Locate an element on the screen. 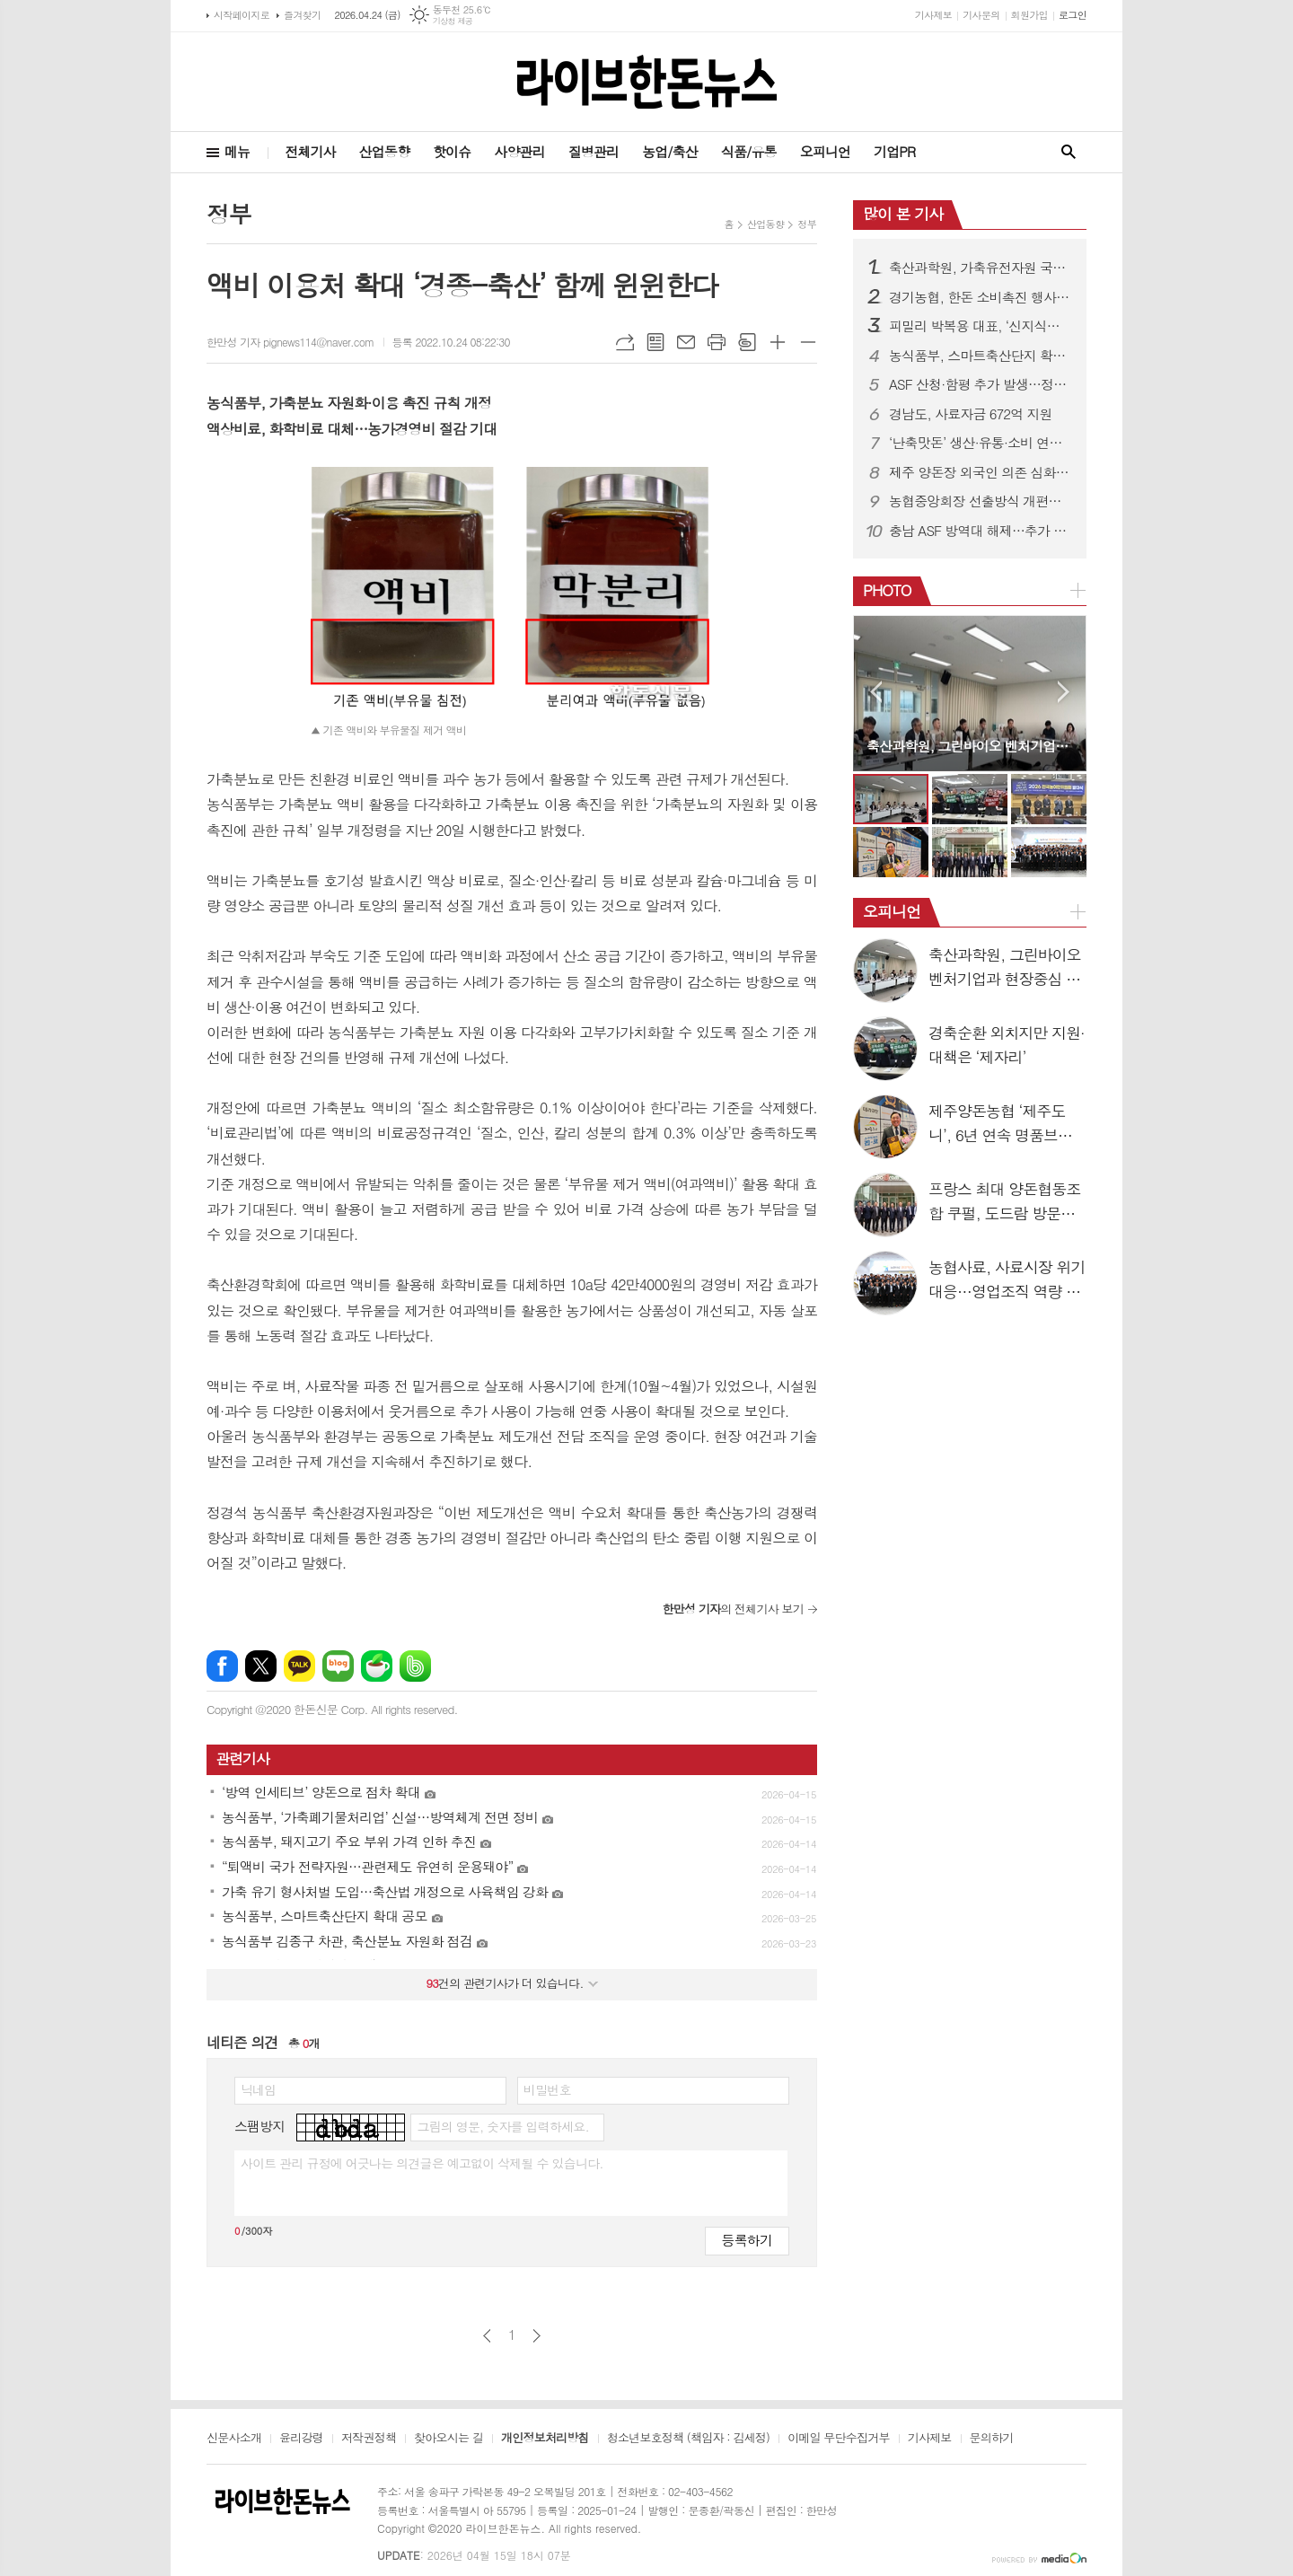 The height and width of the screenshot is (2576, 1293). 이전 is located at coordinates (487, 2335).